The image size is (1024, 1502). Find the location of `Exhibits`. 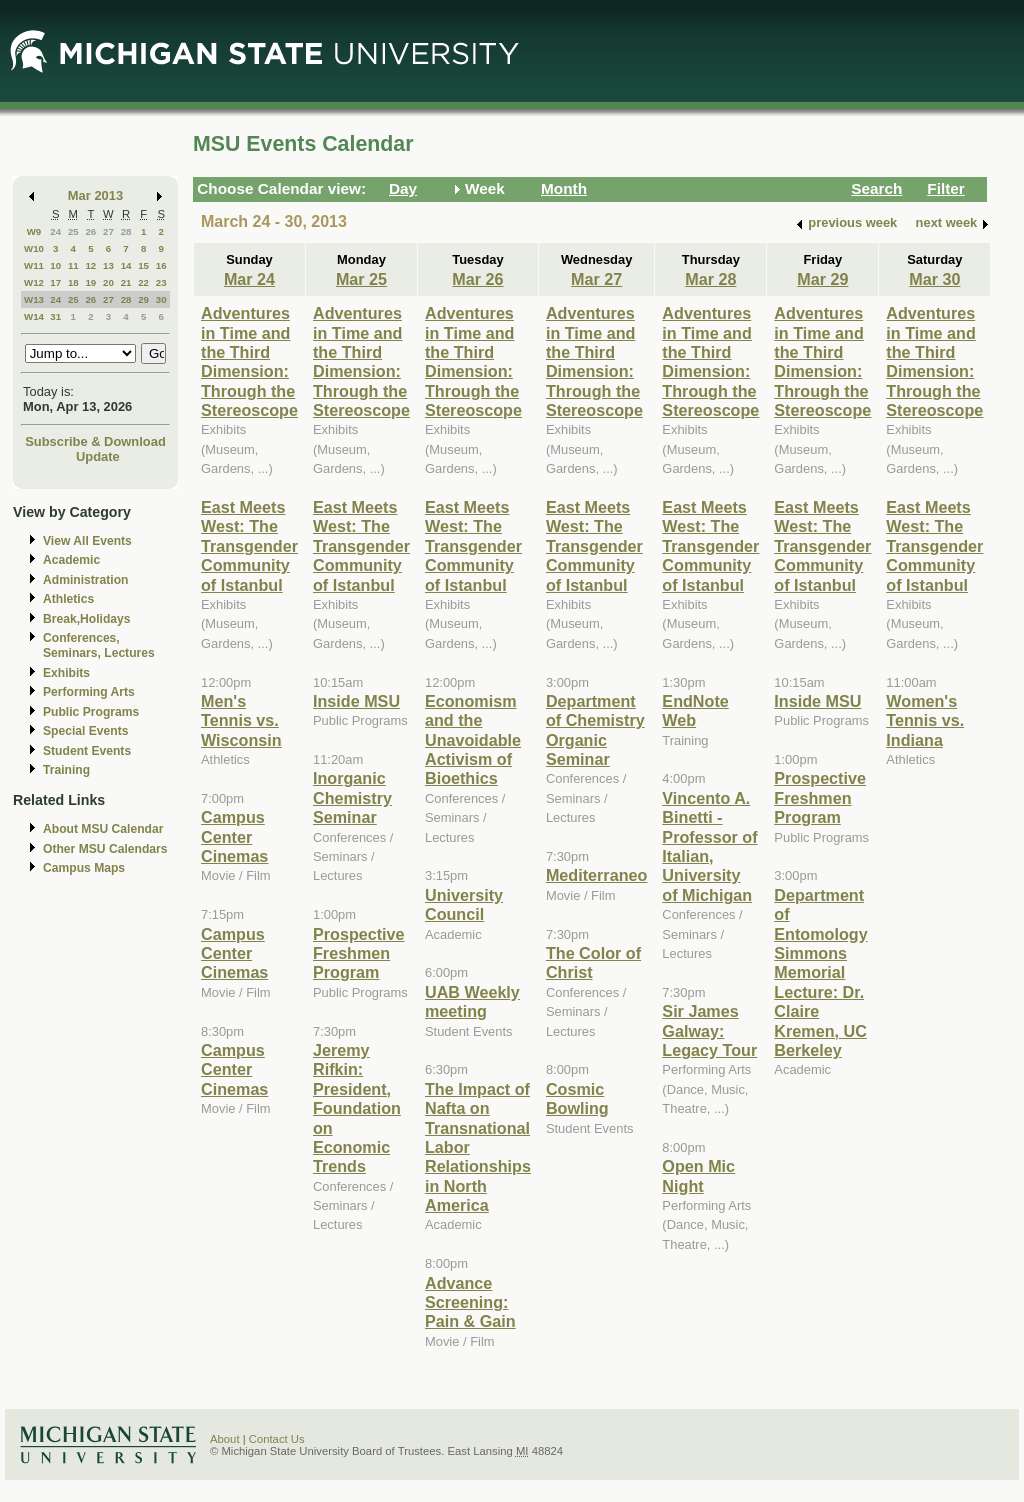

Exhibits is located at coordinates (66, 673).